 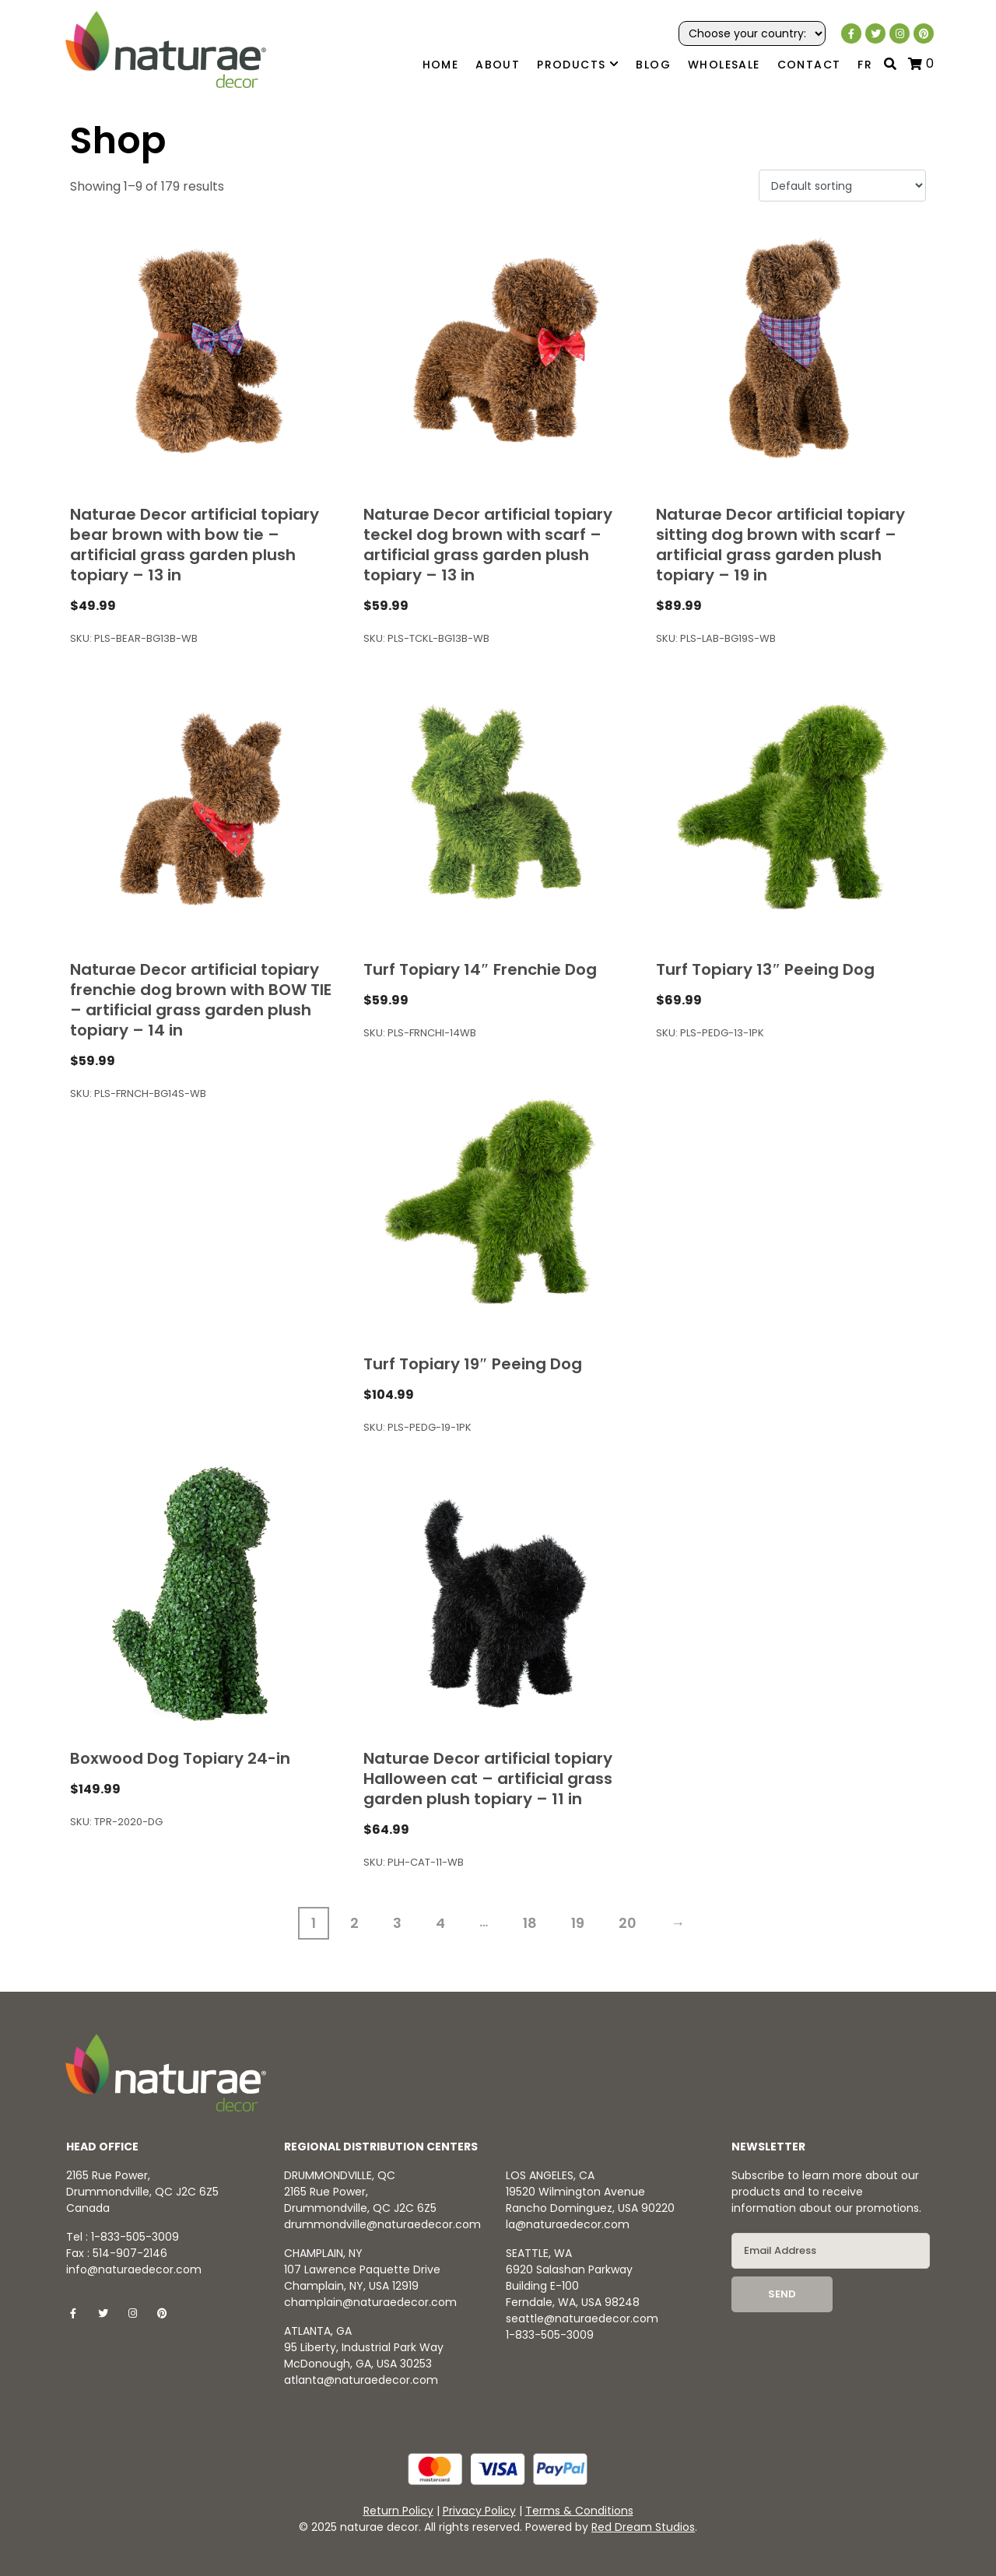 I want to click on 3 [Page 3], so click(x=397, y=1923).